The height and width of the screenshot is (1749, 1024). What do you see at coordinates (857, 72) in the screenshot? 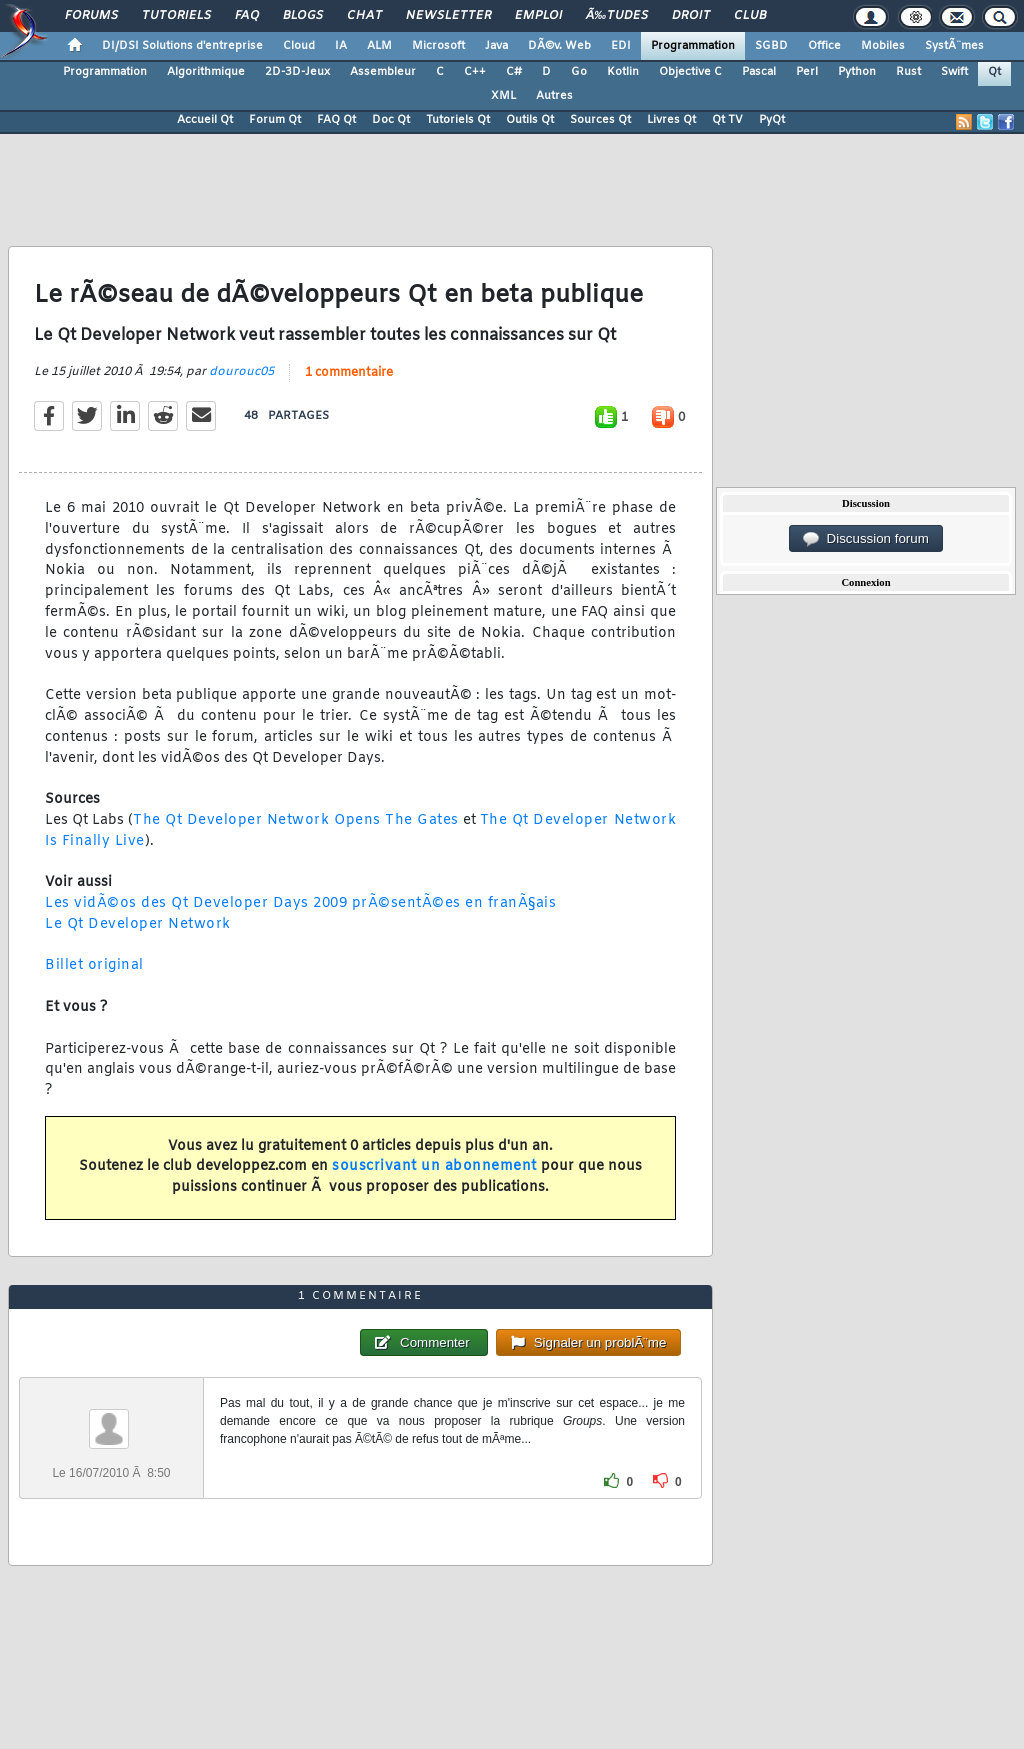
I see `Python` at bounding box center [857, 72].